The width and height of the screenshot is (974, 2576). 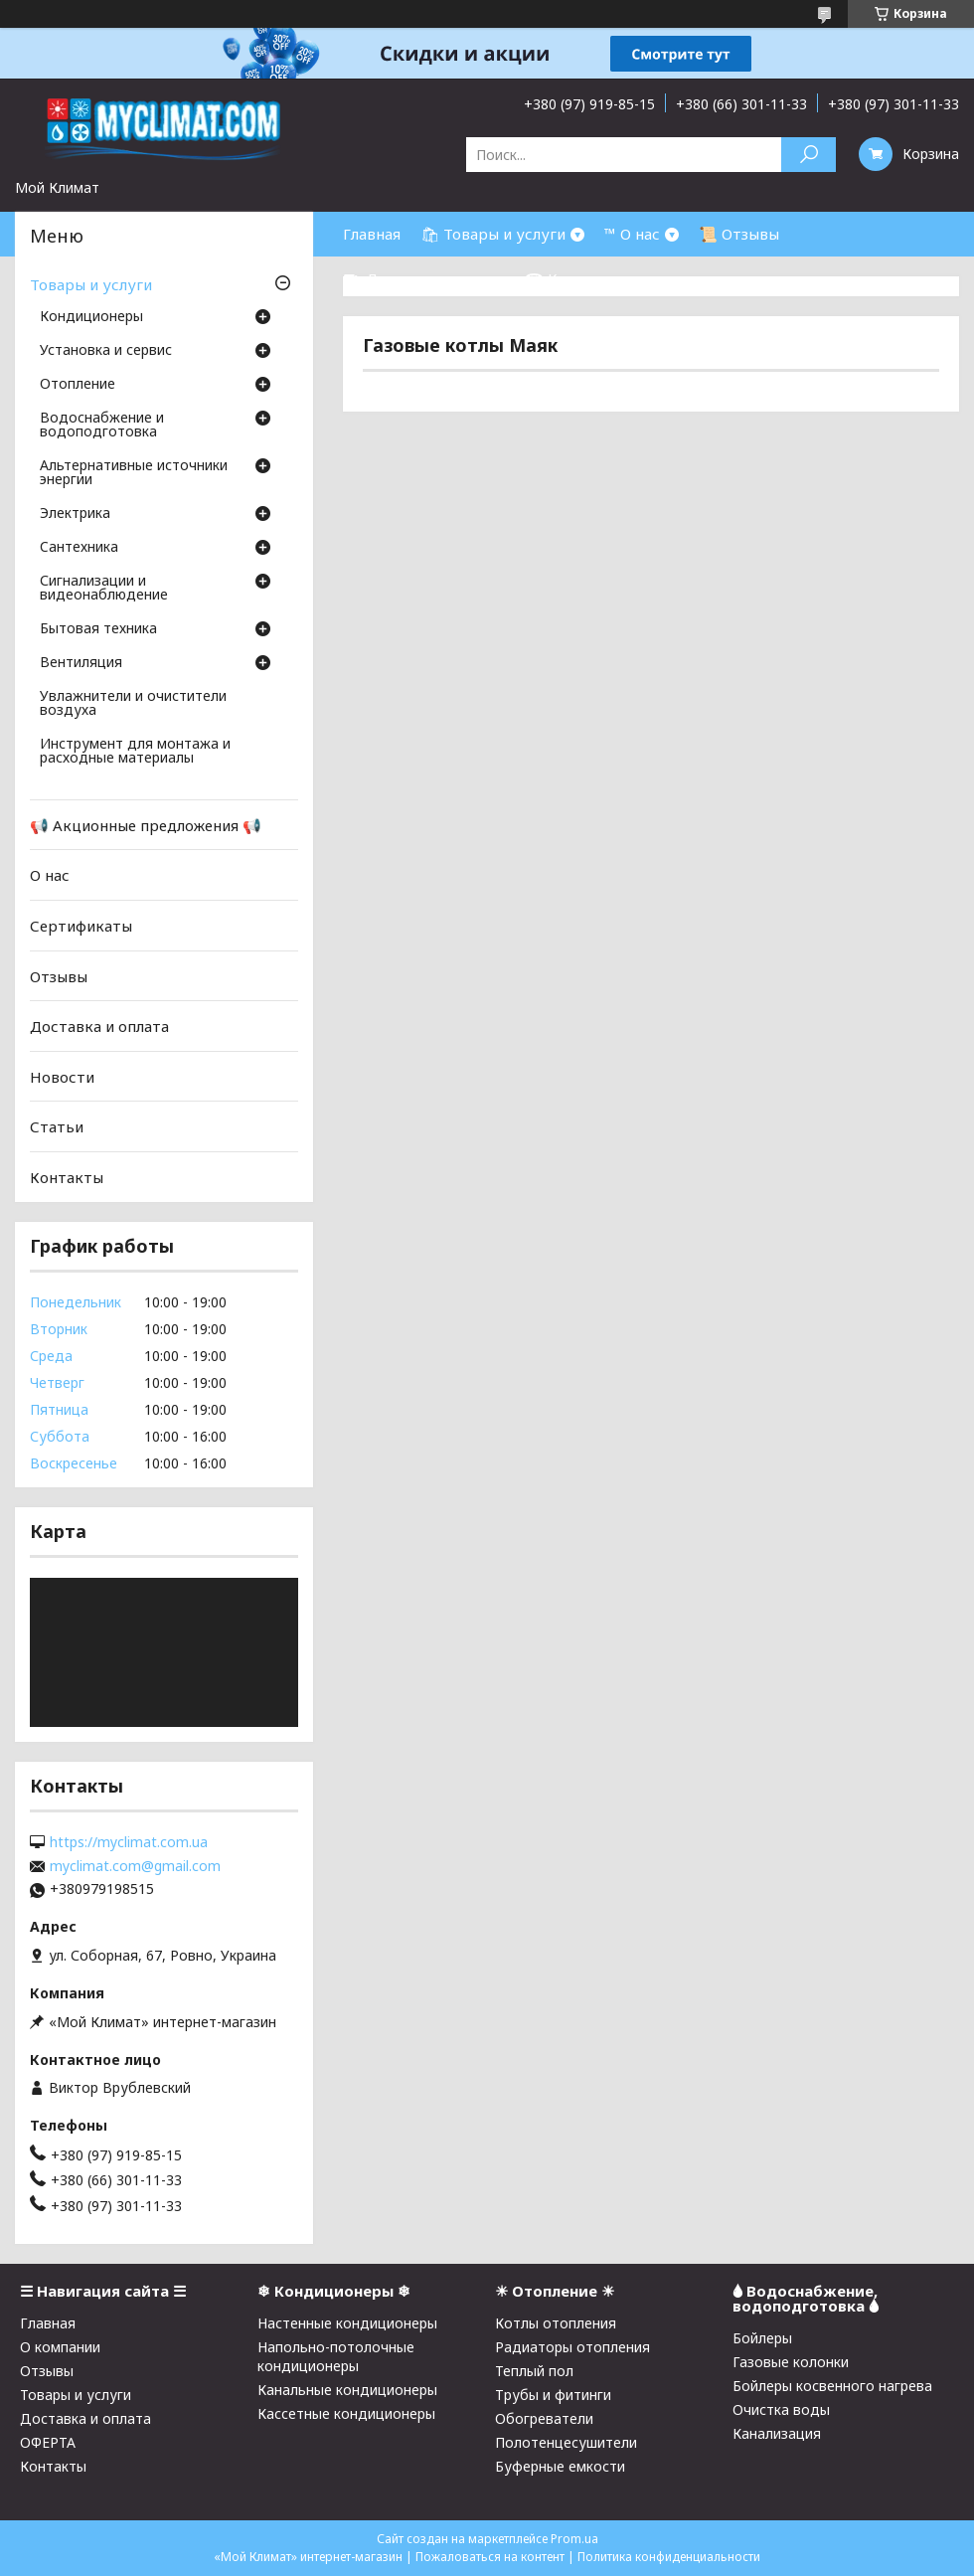 What do you see at coordinates (66, 1177) in the screenshot?
I see `Контакты` at bounding box center [66, 1177].